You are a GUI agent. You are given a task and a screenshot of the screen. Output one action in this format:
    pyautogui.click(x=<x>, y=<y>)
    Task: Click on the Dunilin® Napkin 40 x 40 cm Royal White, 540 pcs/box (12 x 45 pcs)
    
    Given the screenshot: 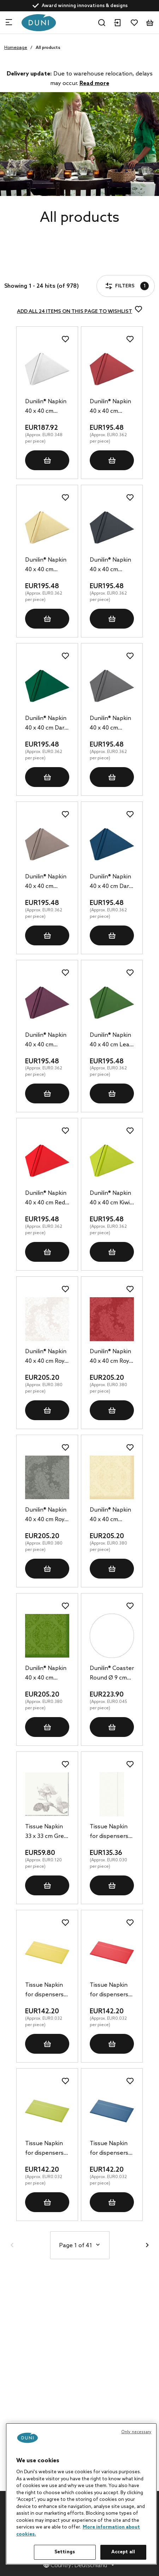 What is the action you would take?
    pyautogui.click(x=47, y=1357)
    